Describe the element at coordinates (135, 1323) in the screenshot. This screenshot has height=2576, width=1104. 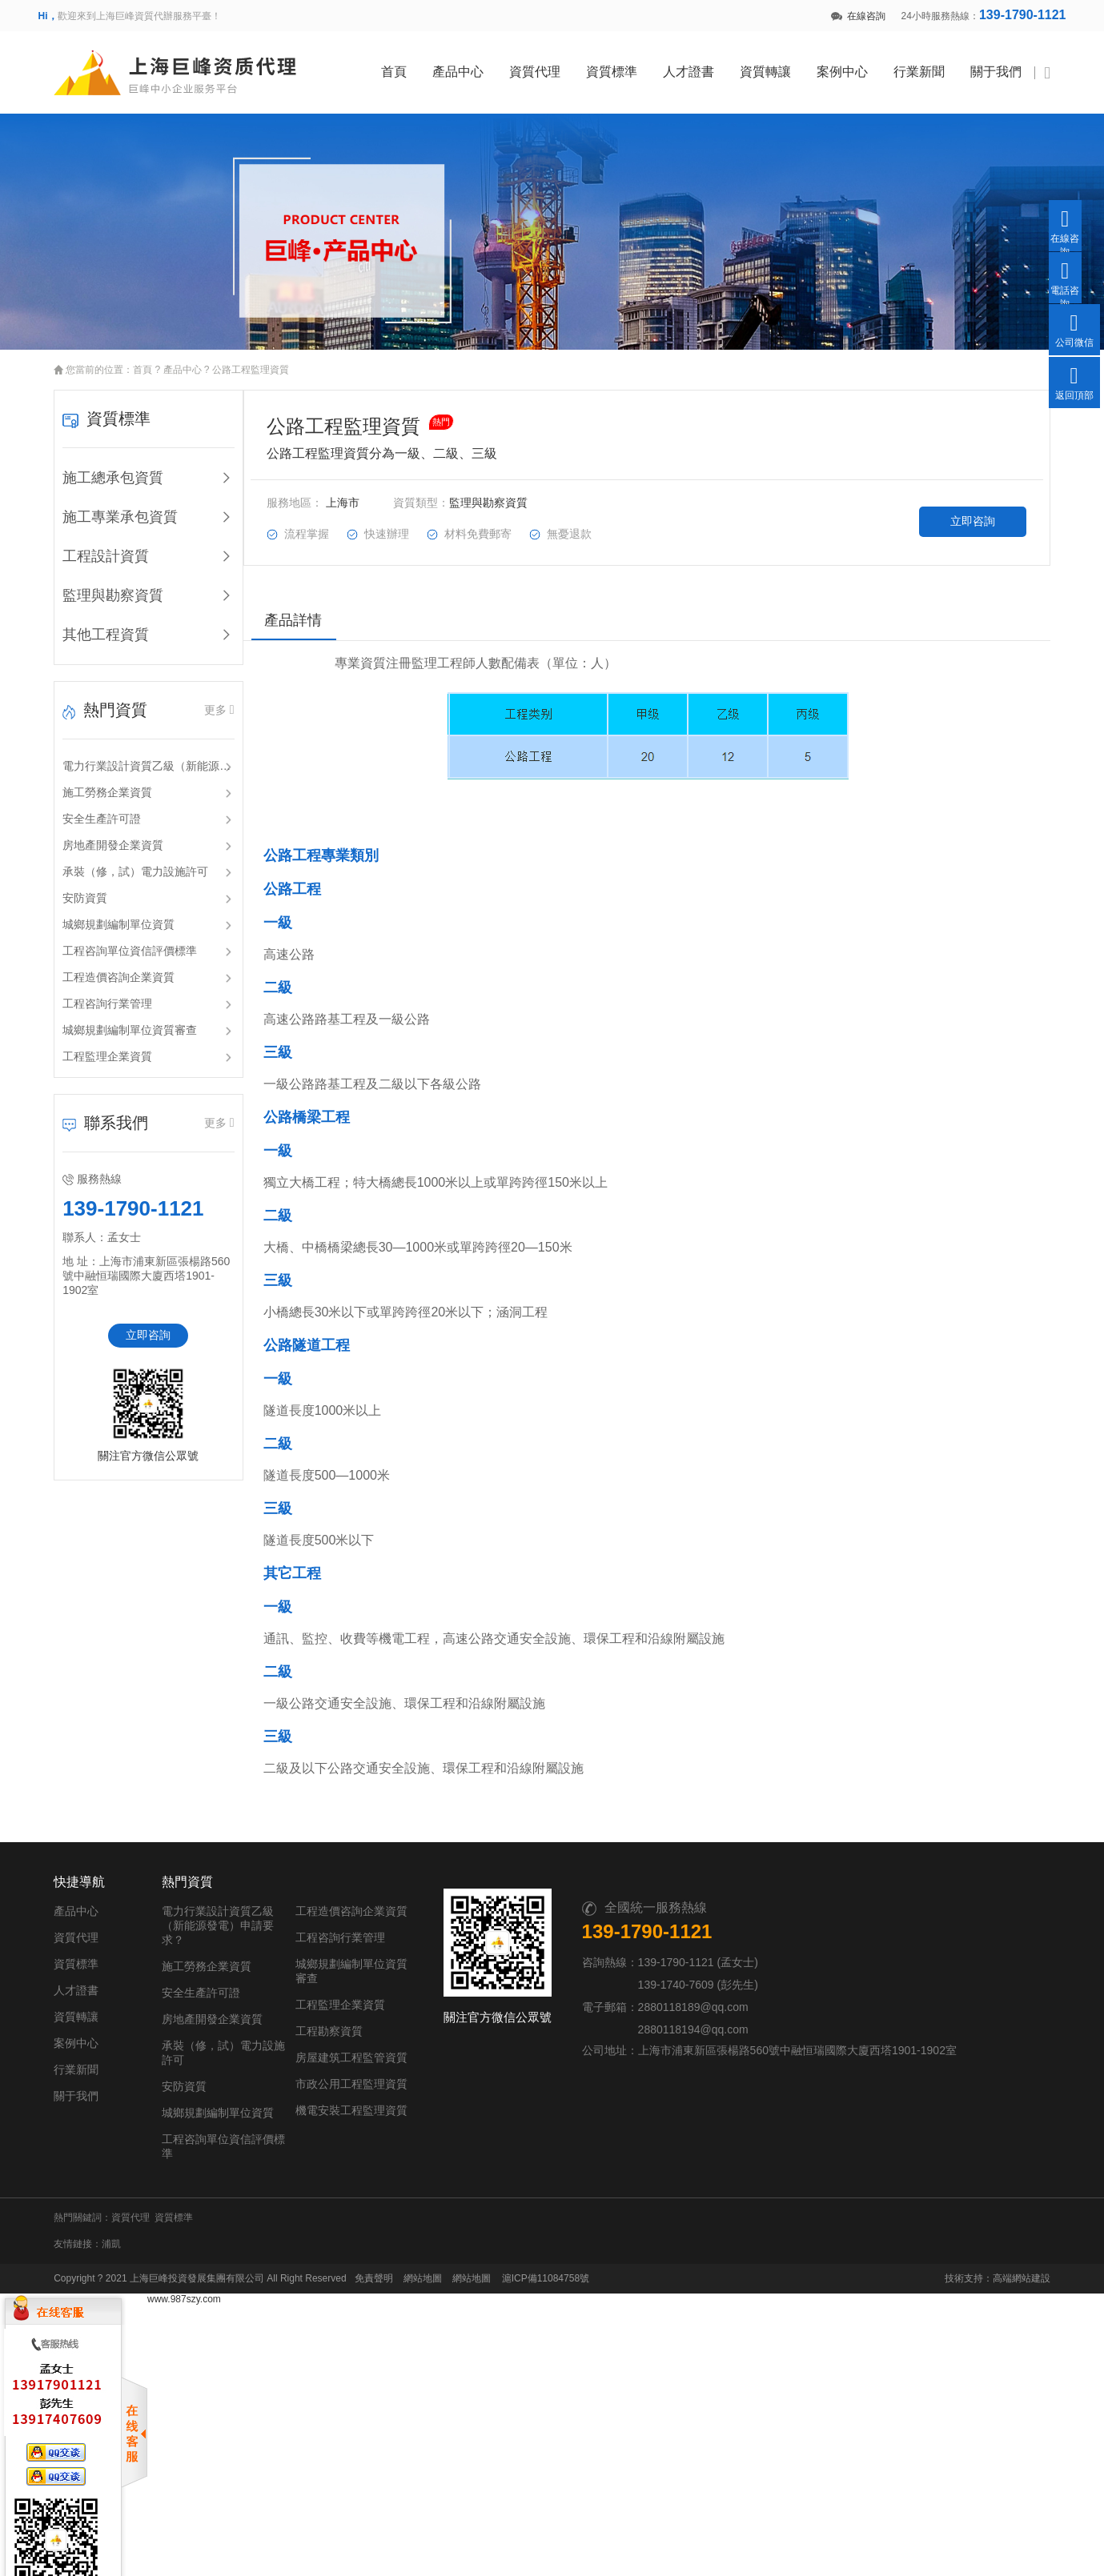
I see `立即咨詢` at that location.